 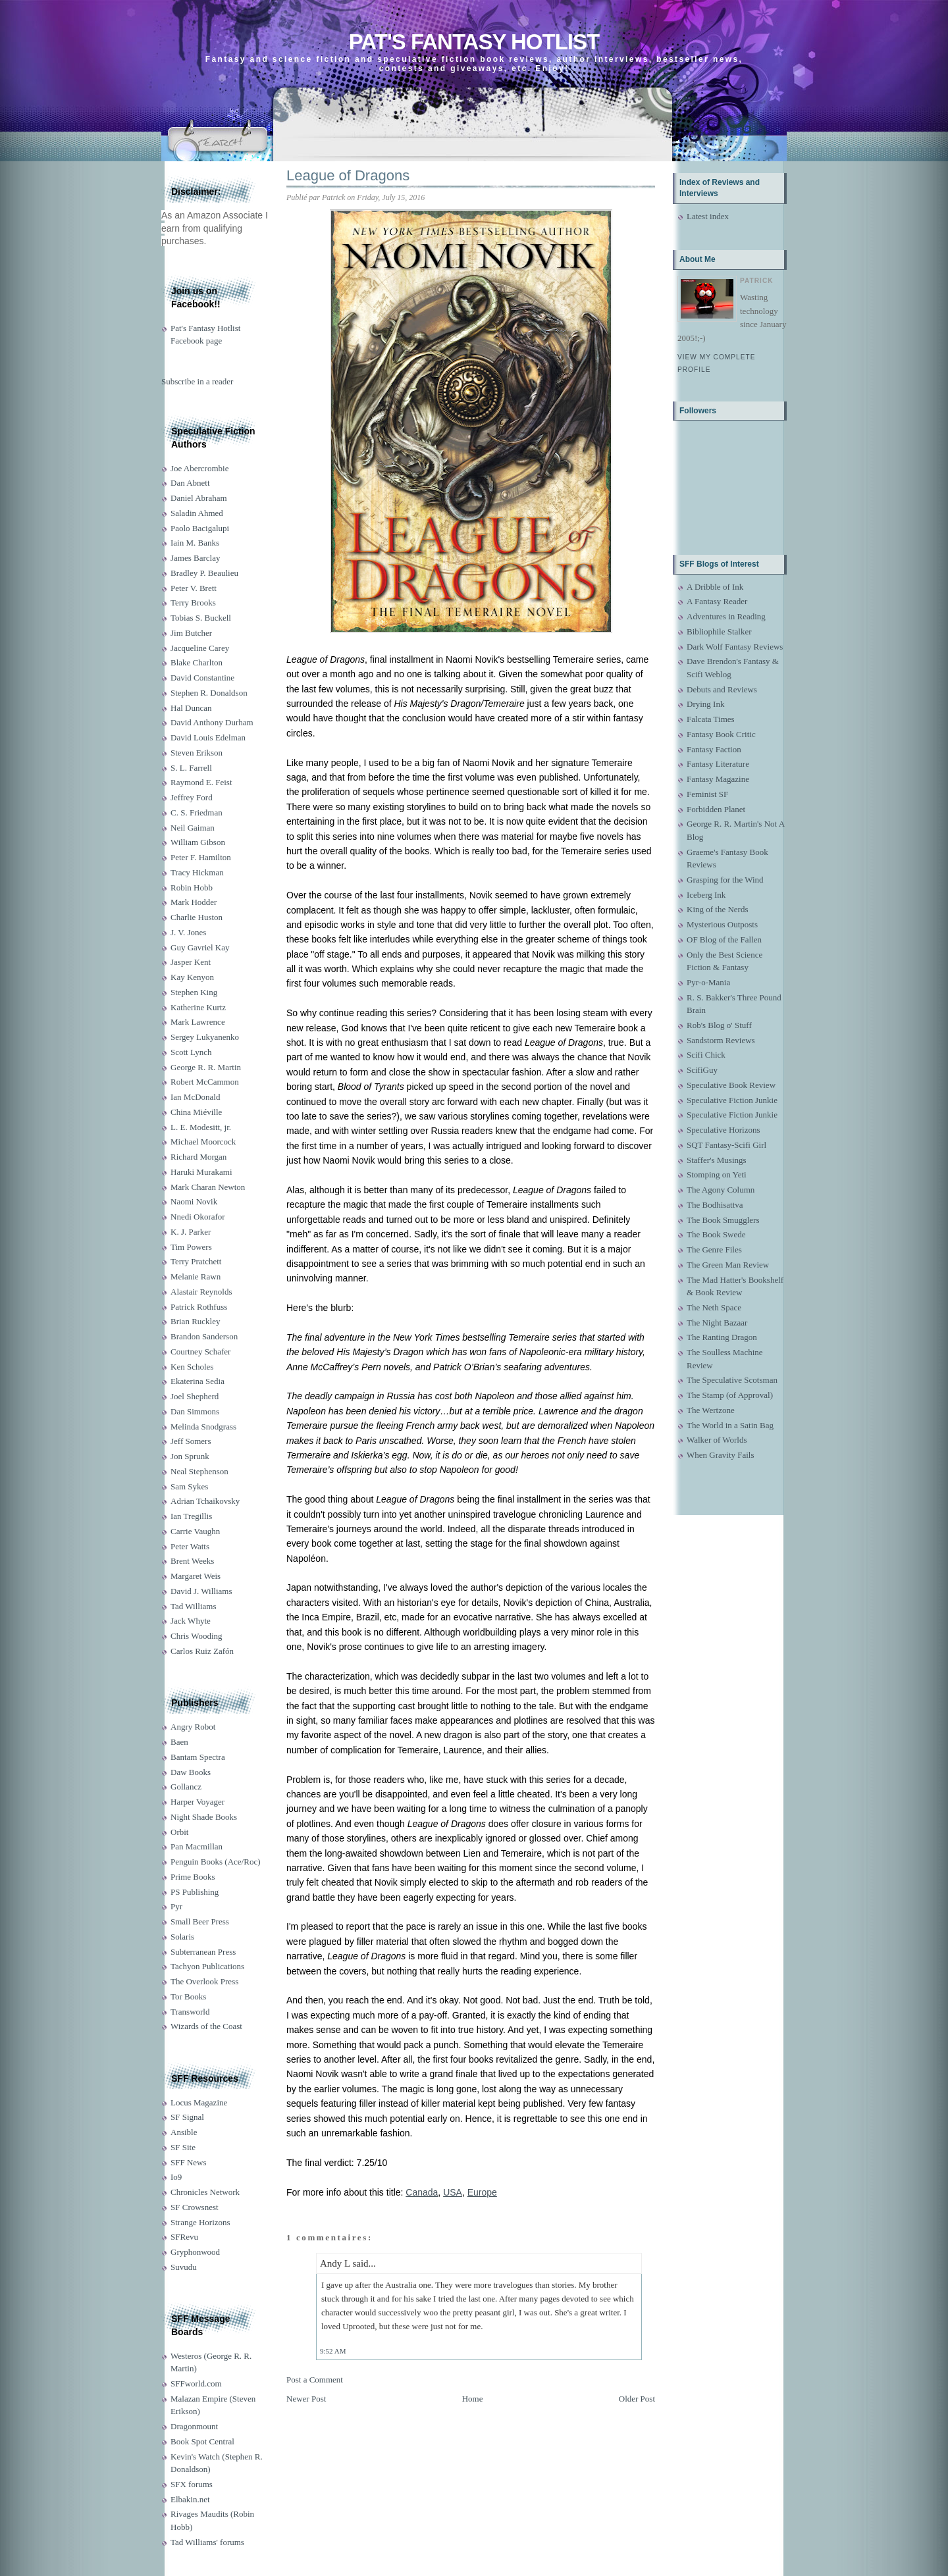 What do you see at coordinates (730, 1425) in the screenshot?
I see `The World in a Satin Bag` at bounding box center [730, 1425].